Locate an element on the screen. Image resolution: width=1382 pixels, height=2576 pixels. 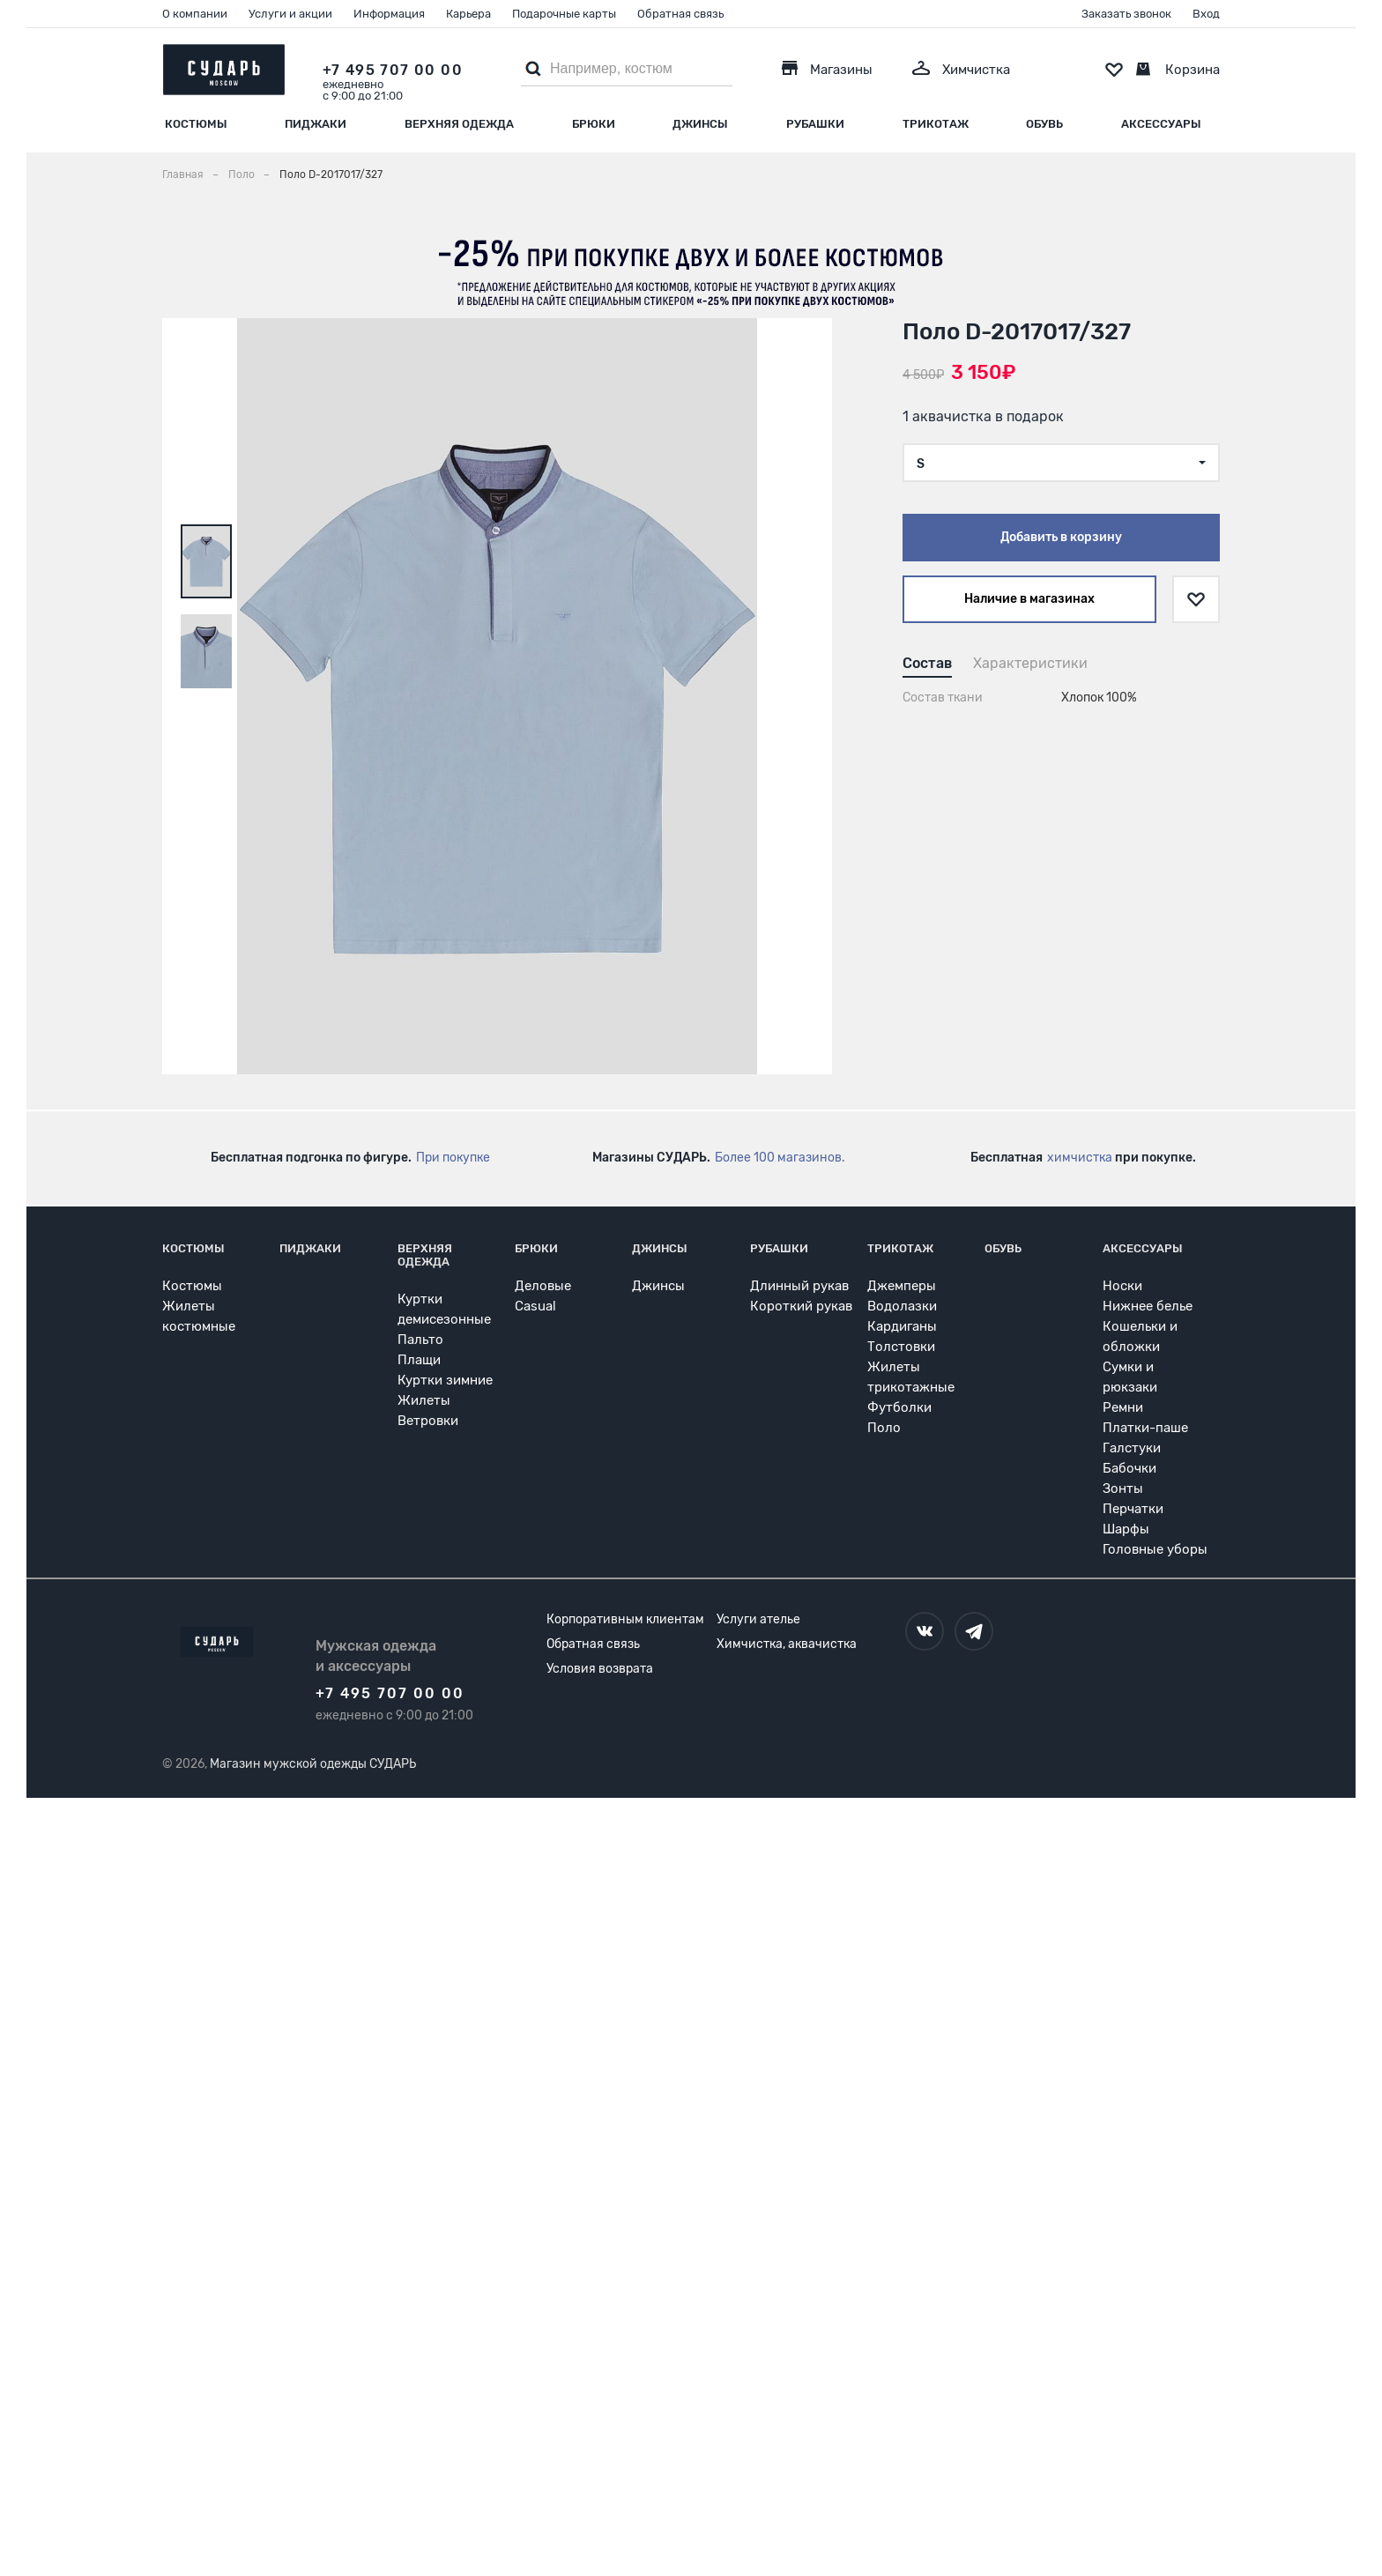
Верхняя одежда is located at coordinates (459, 123).